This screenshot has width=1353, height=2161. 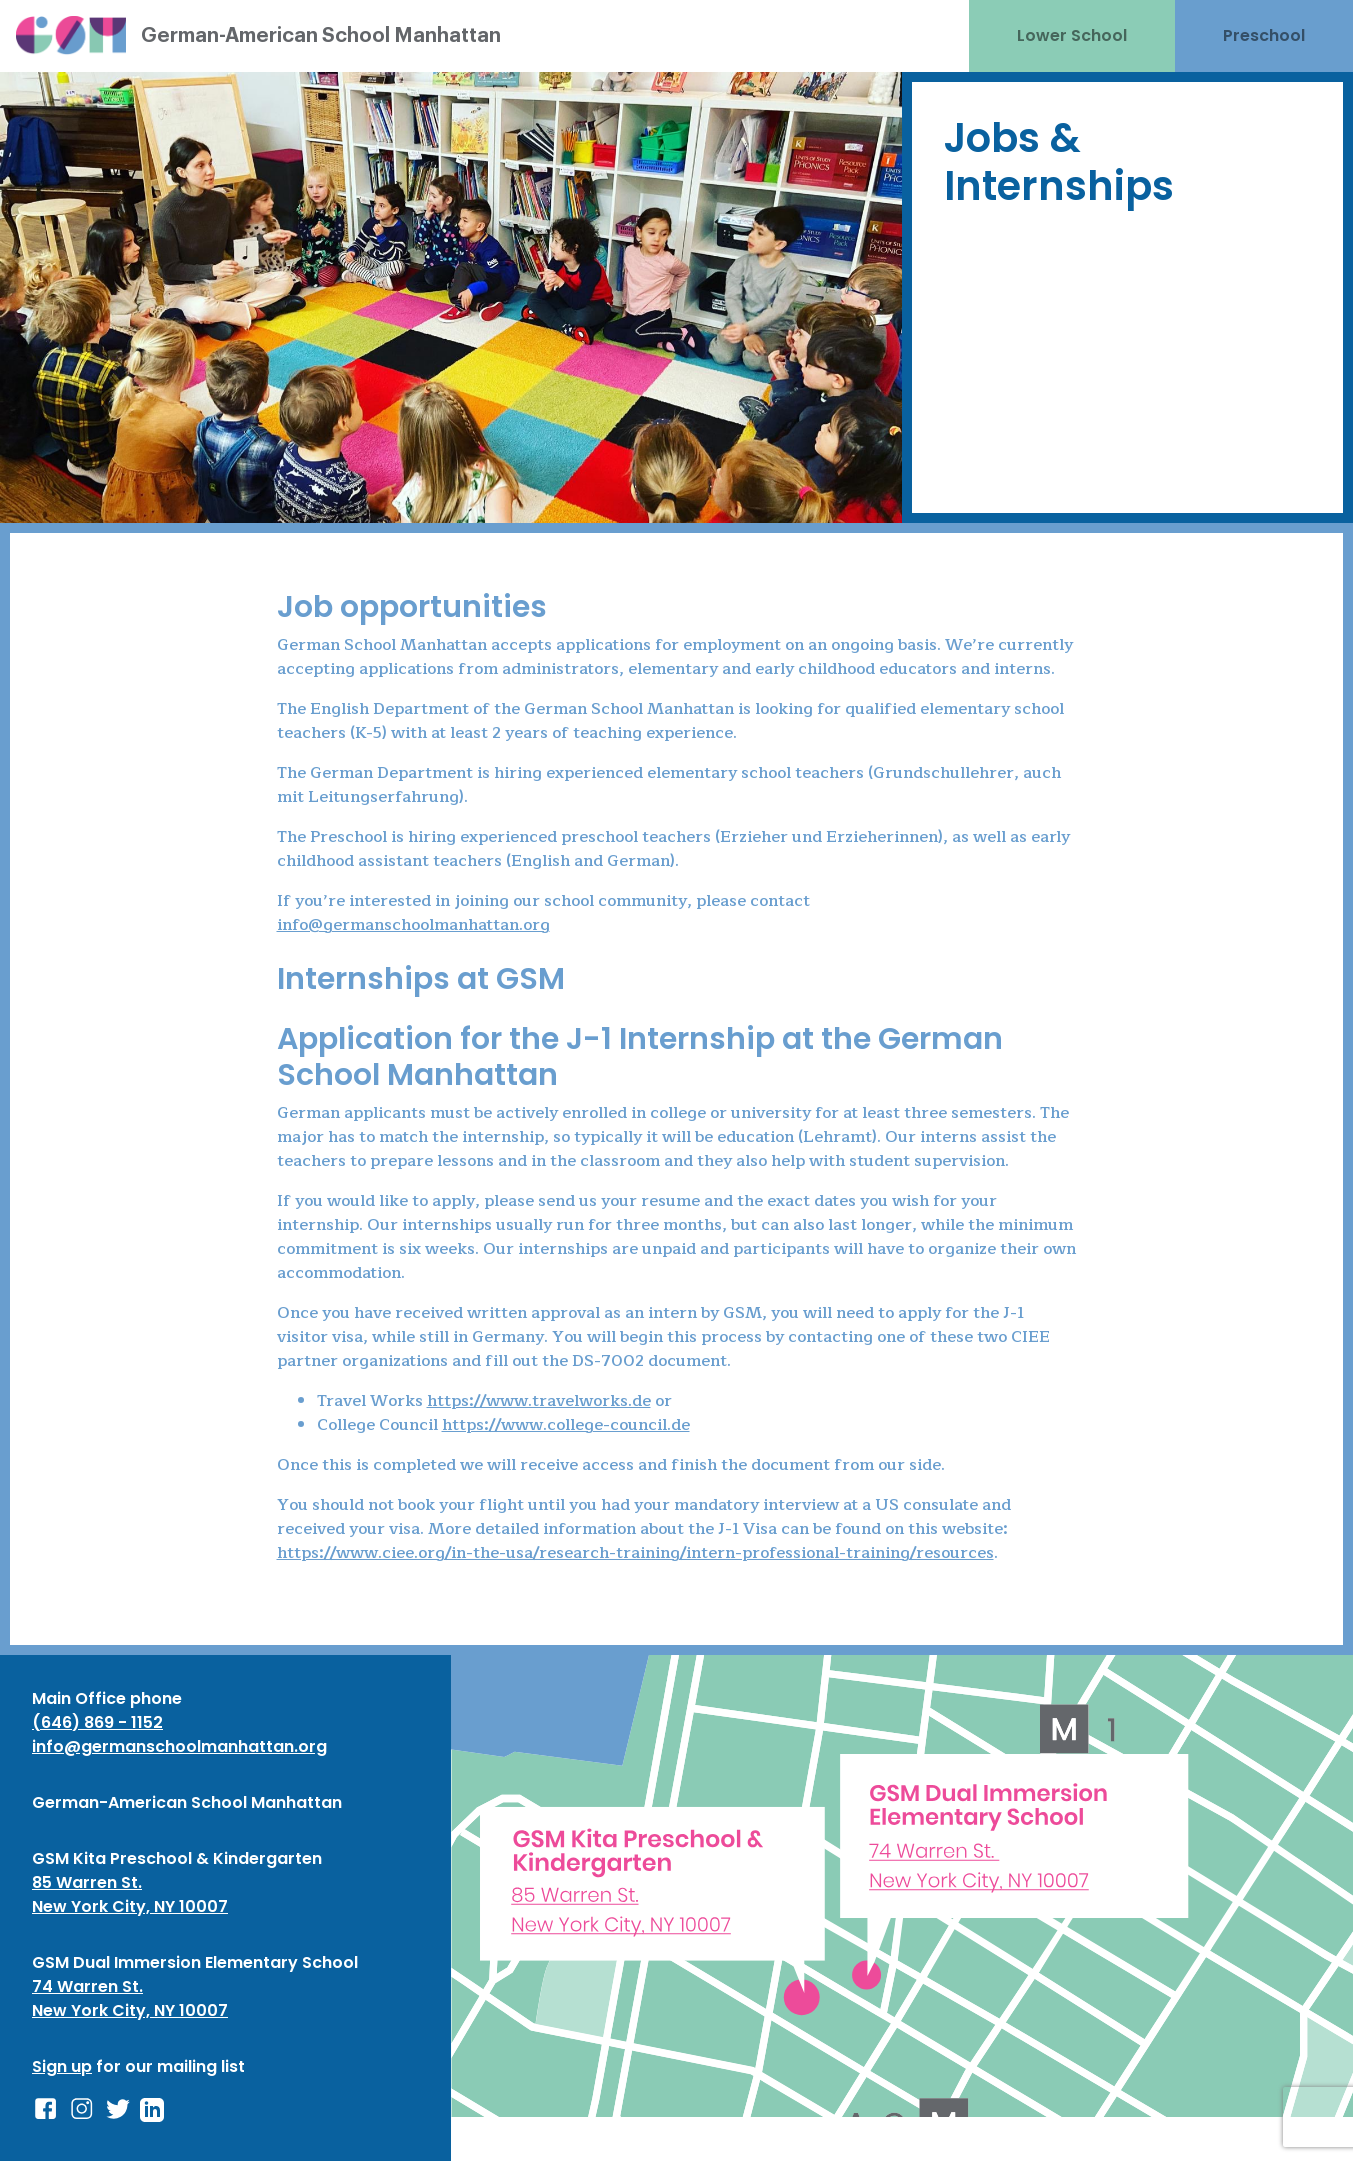 I want to click on https://www.travelworks.de, so click(x=539, y=1401).